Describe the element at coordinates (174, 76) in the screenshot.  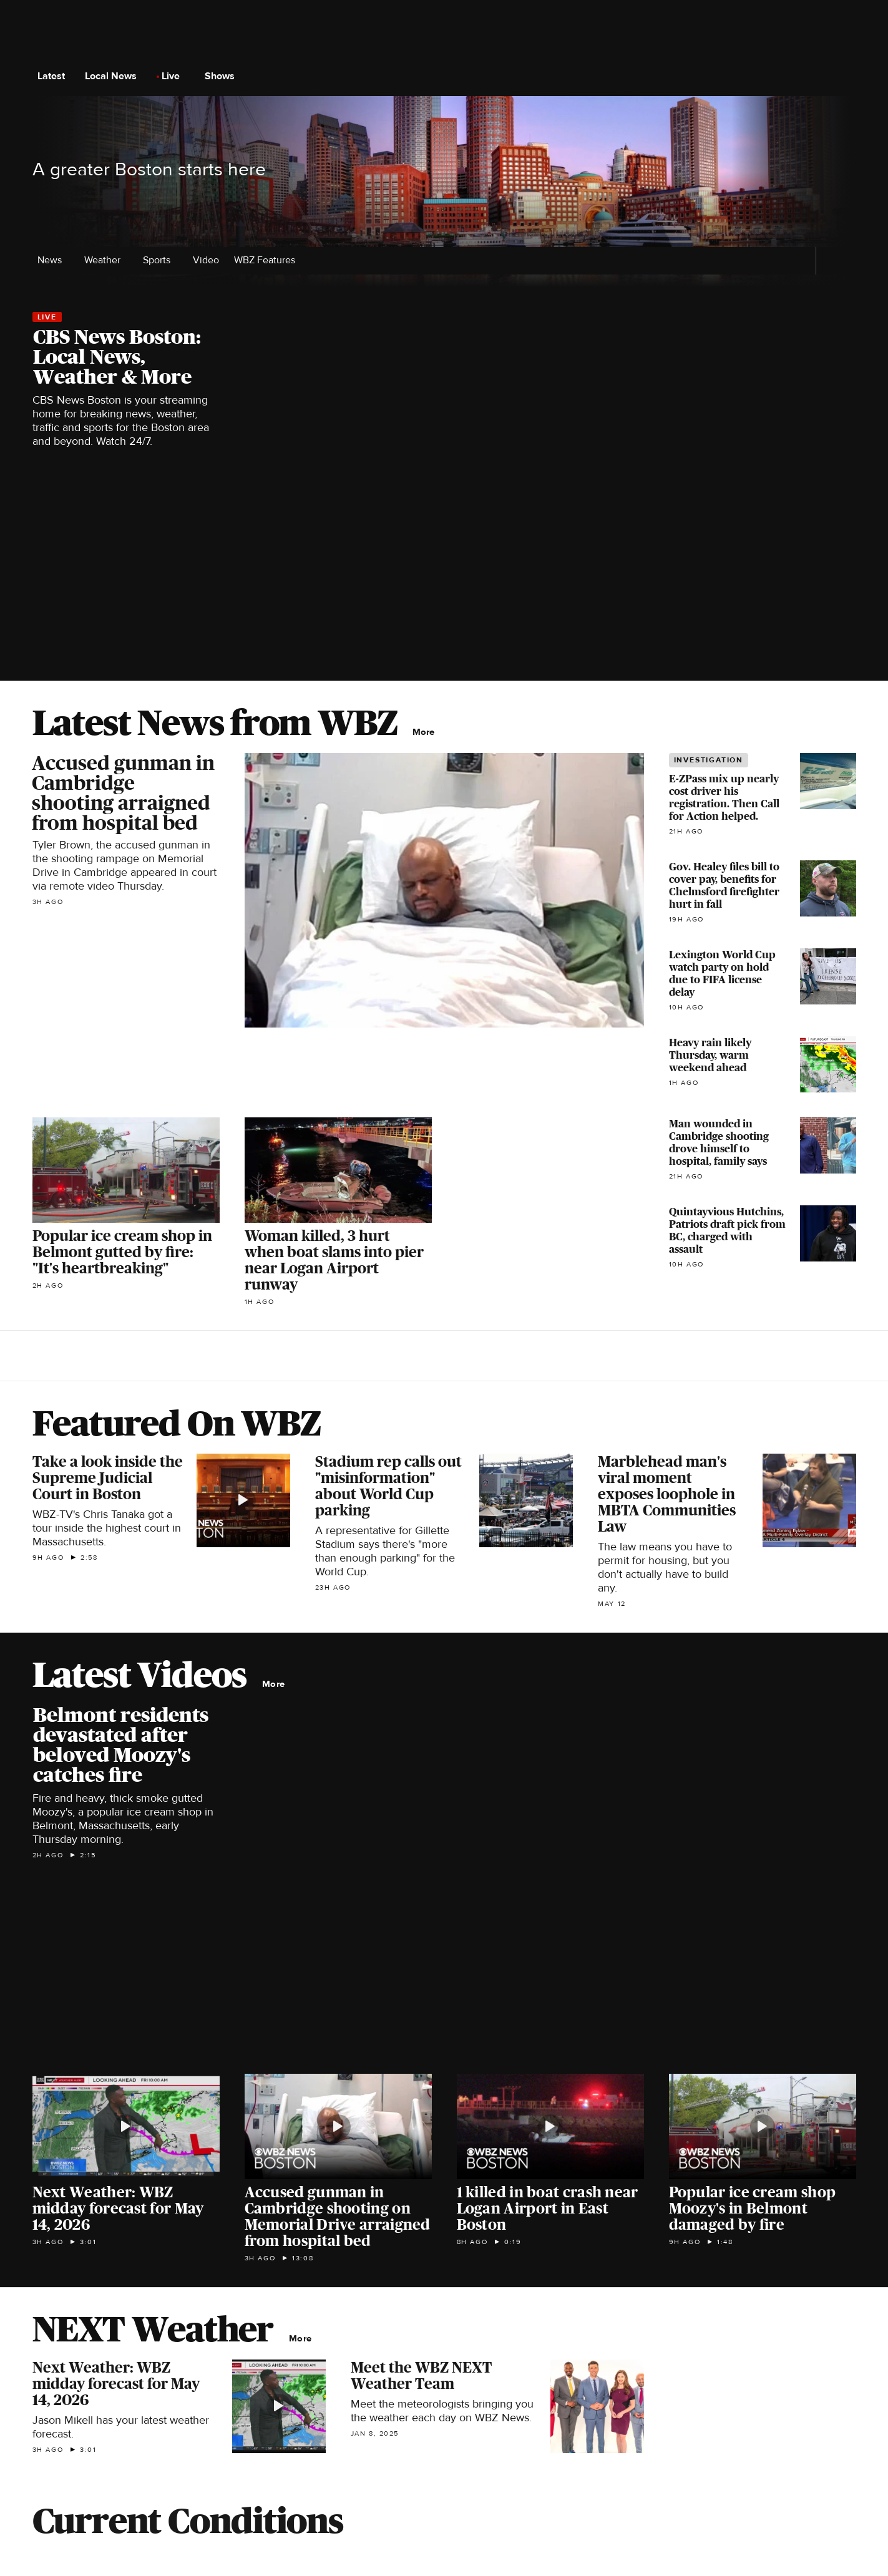
I see `Live` at that location.